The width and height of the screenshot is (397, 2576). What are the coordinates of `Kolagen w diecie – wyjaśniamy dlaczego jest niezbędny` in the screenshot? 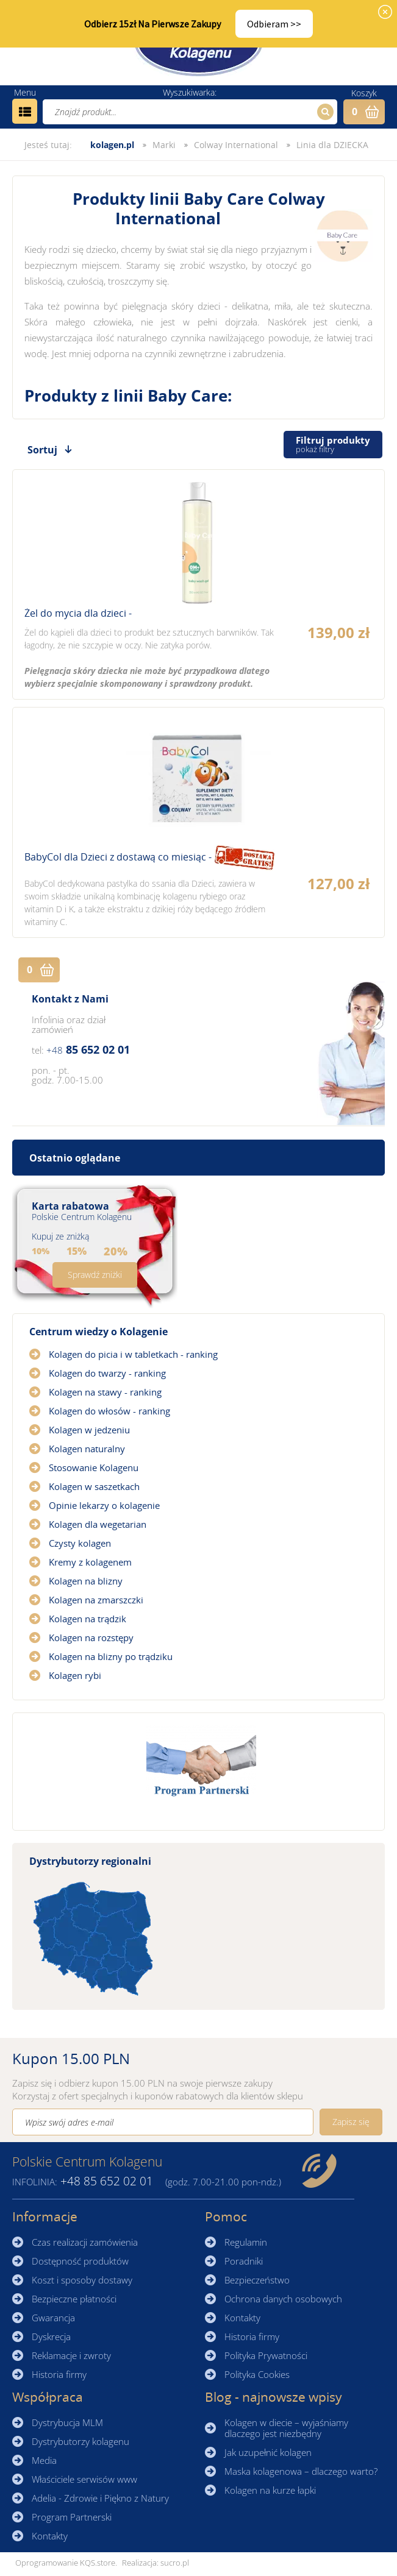 It's located at (286, 2428).